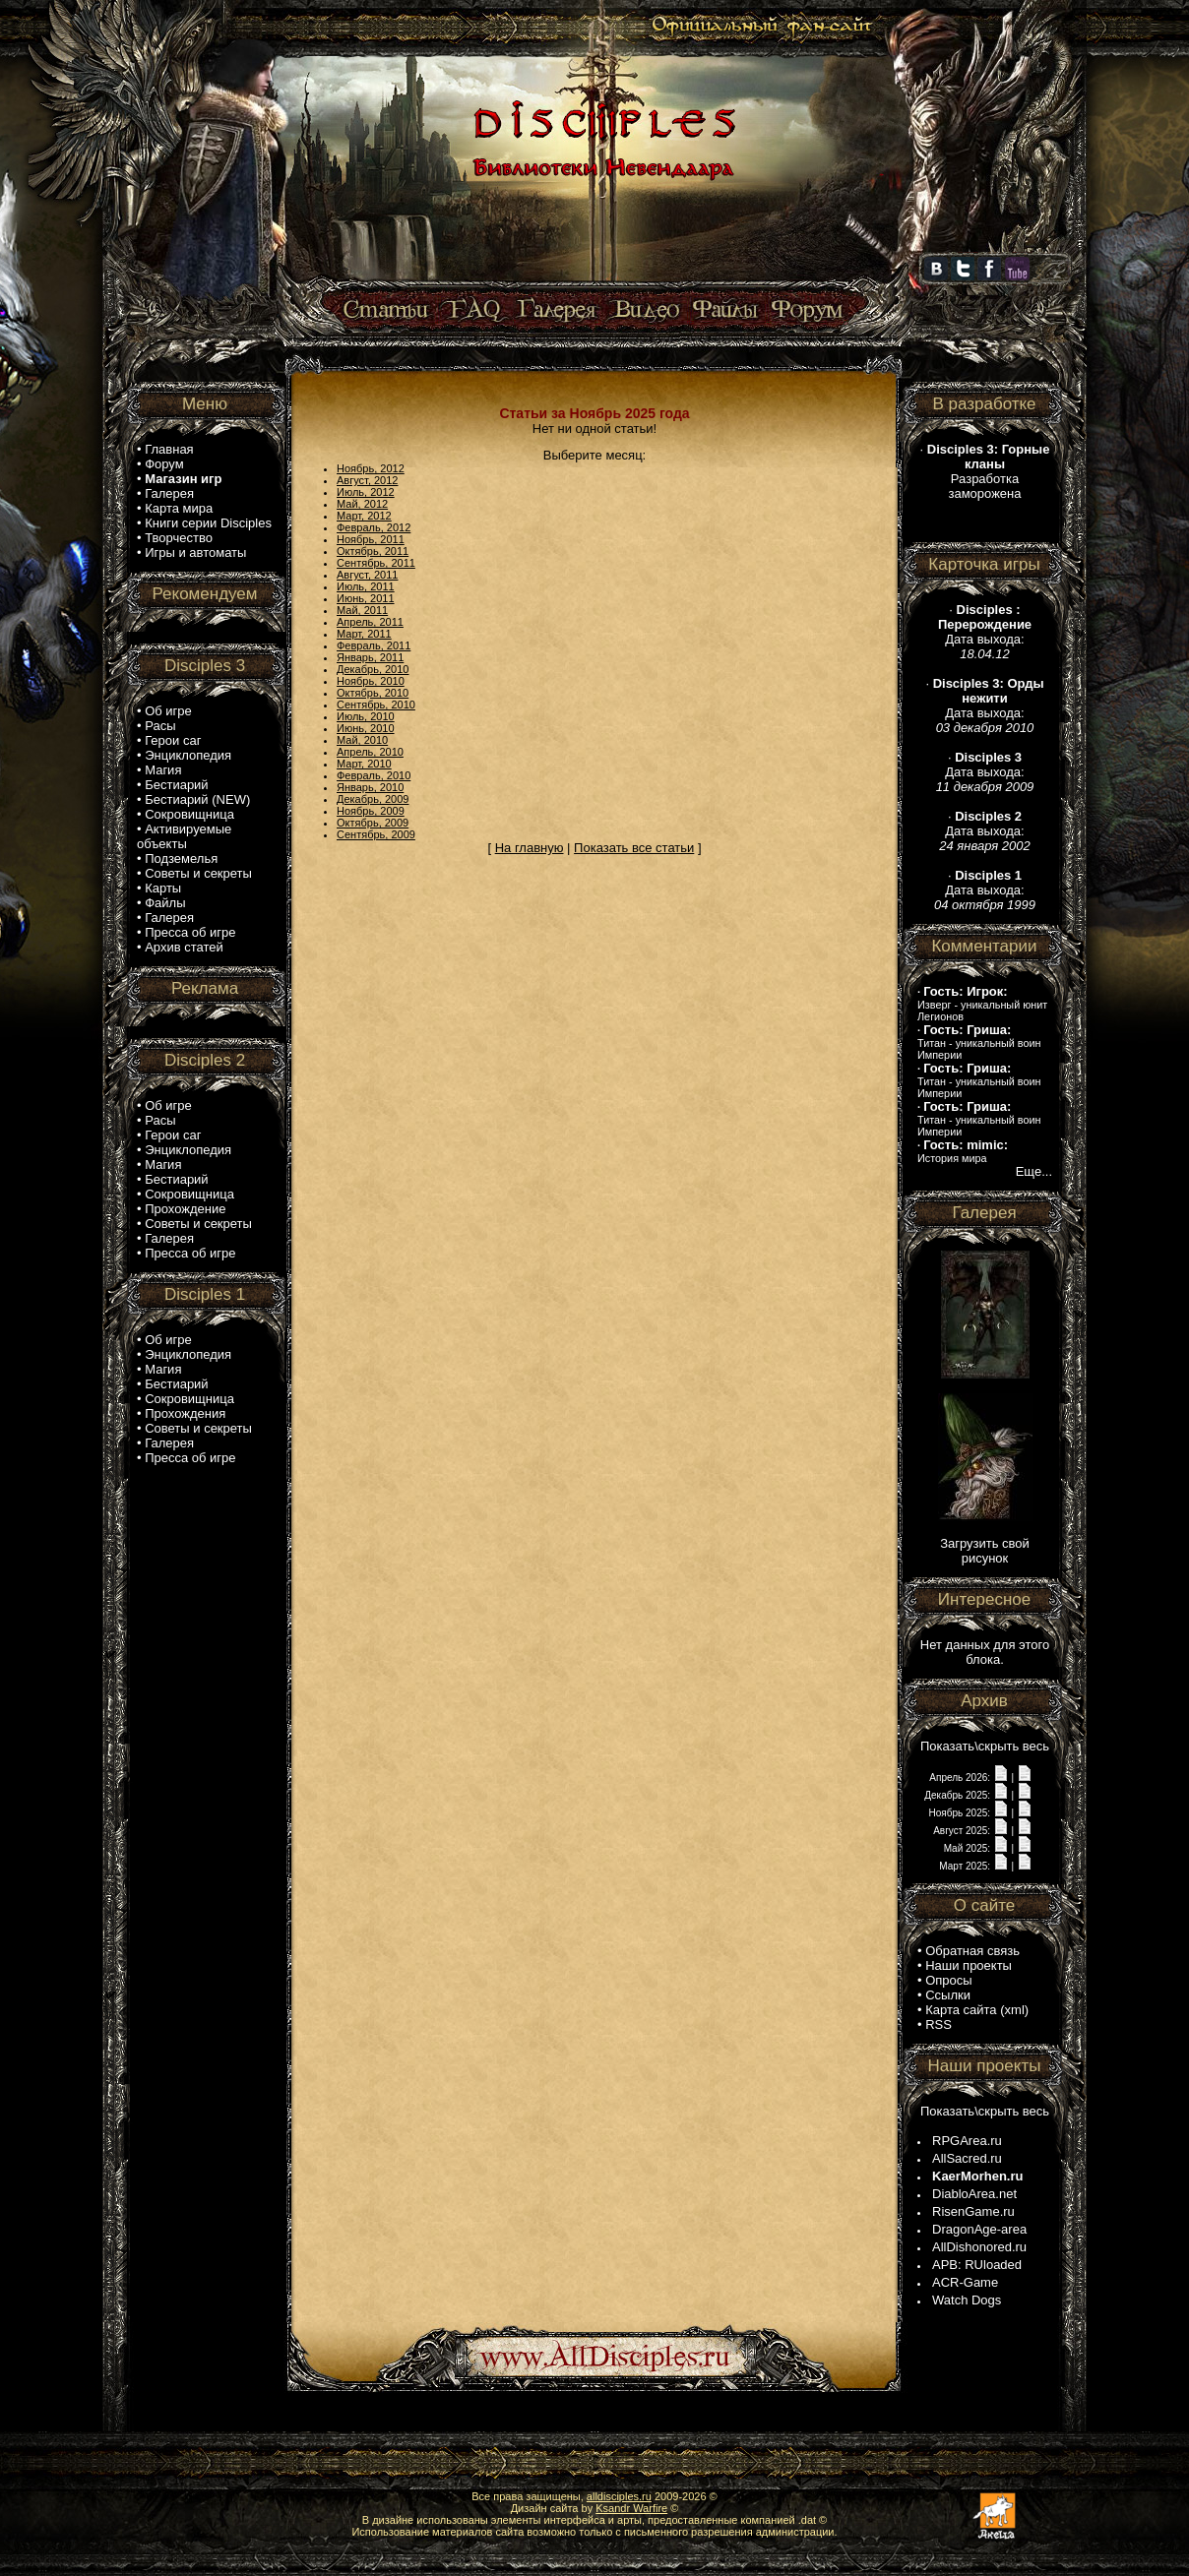 The height and width of the screenshot is (2576, 1189). What do you see at coordinates (366, 598) in the screenshot?
I see `Июнь, 2011` at bounding box center [366, 598].